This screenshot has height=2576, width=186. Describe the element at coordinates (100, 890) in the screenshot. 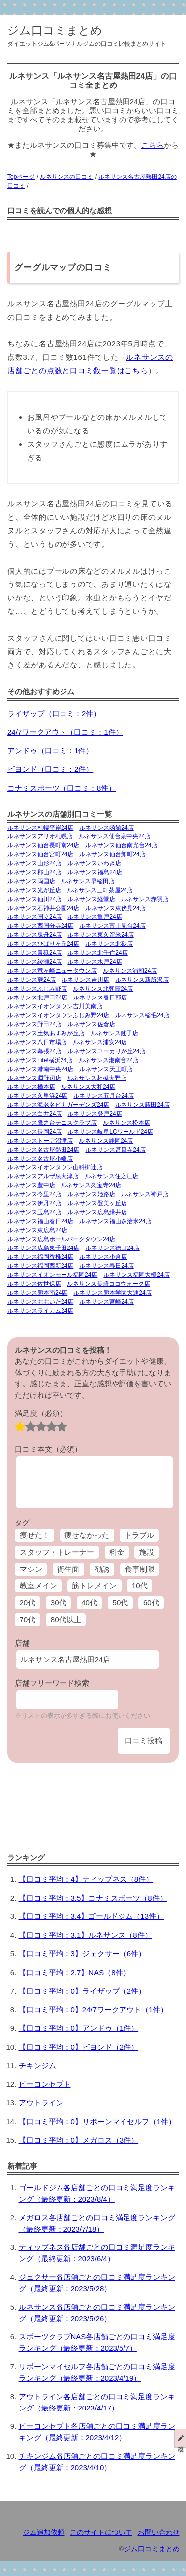

I see `ルネサンス三軒茶屋24店` at that location.